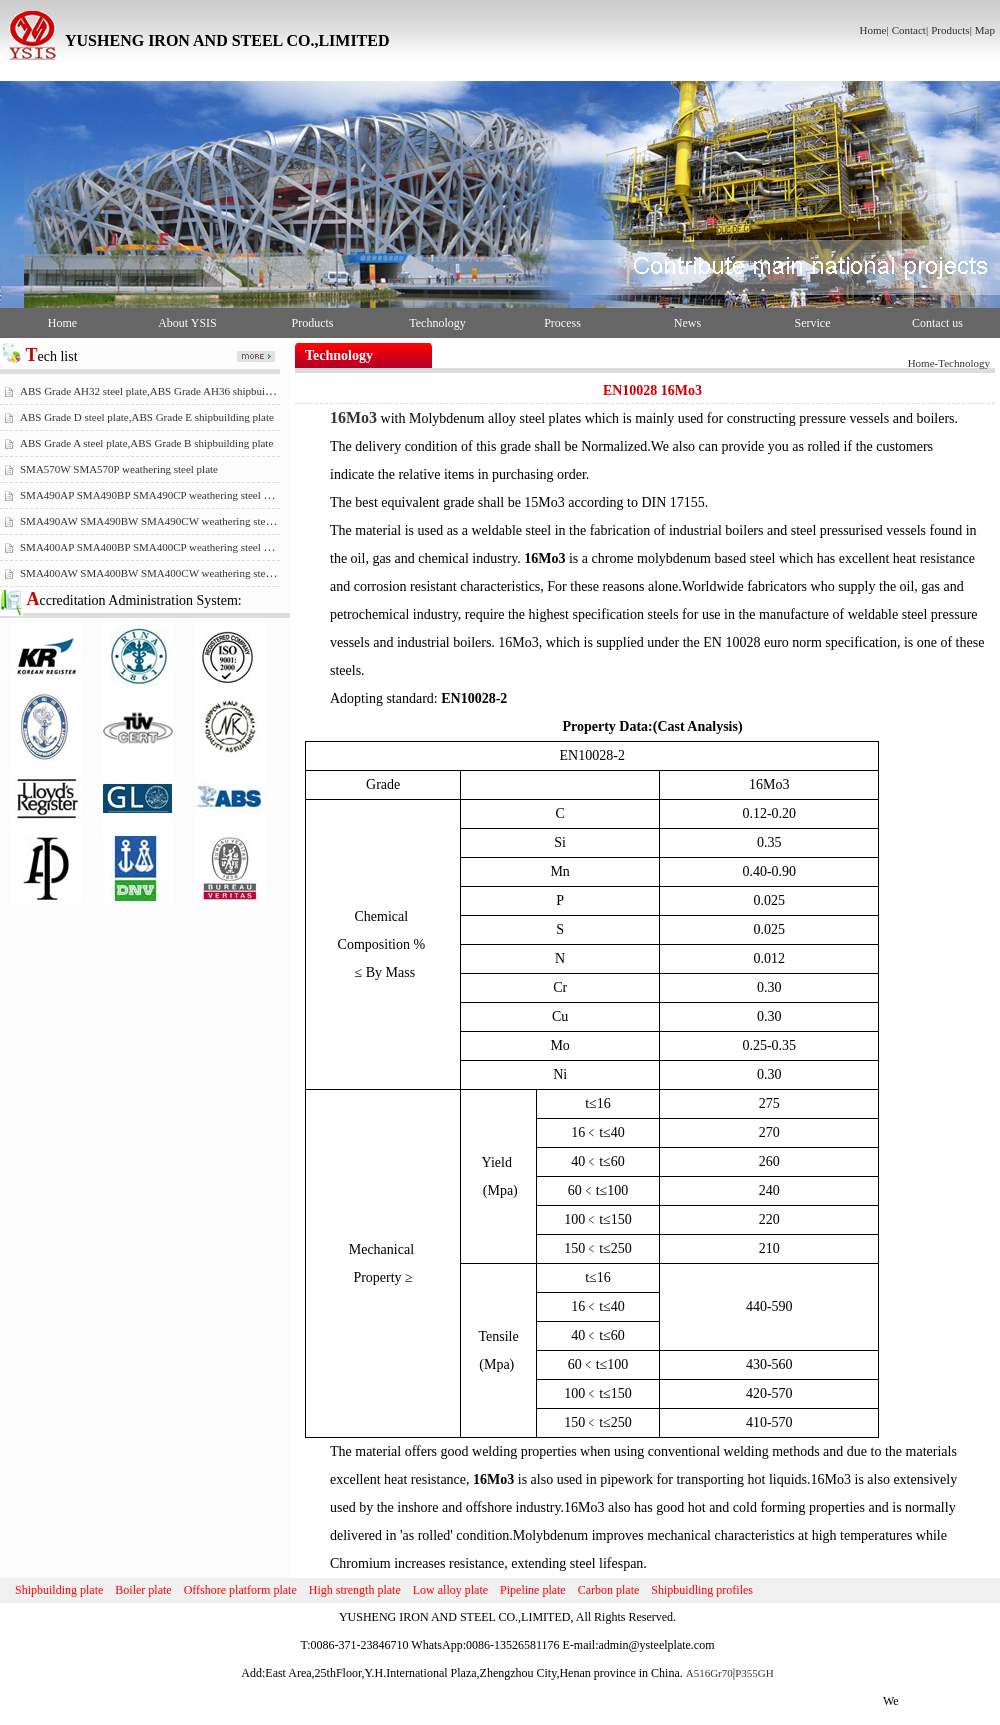  I want to click on Offshore platform plate, so click(240, 1590).